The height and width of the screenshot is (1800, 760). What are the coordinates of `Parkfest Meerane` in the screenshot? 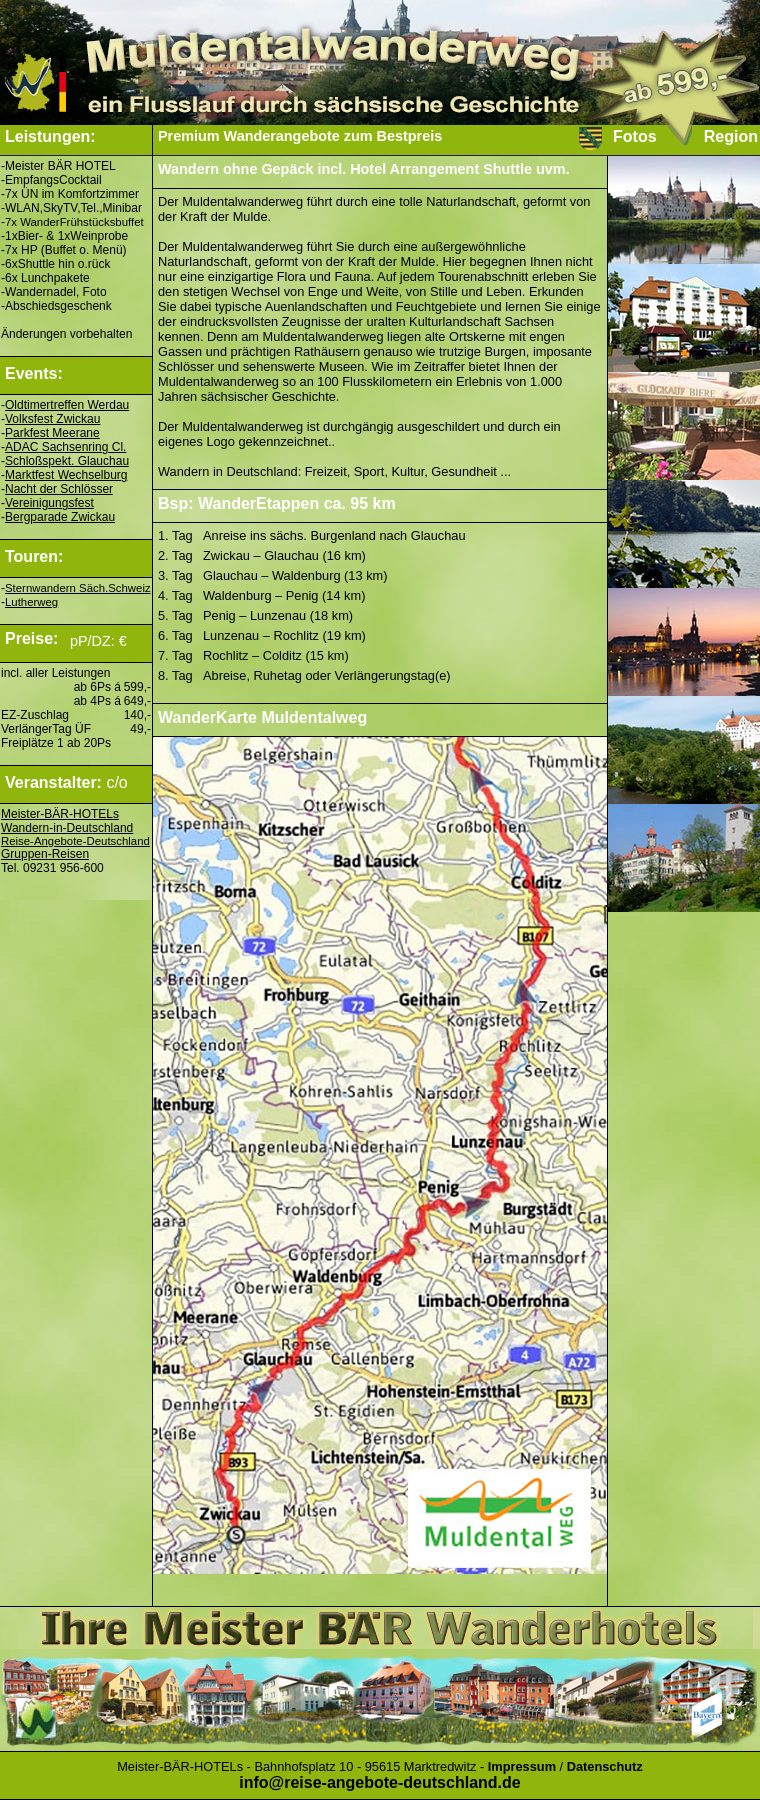 It's located at (52, 433).